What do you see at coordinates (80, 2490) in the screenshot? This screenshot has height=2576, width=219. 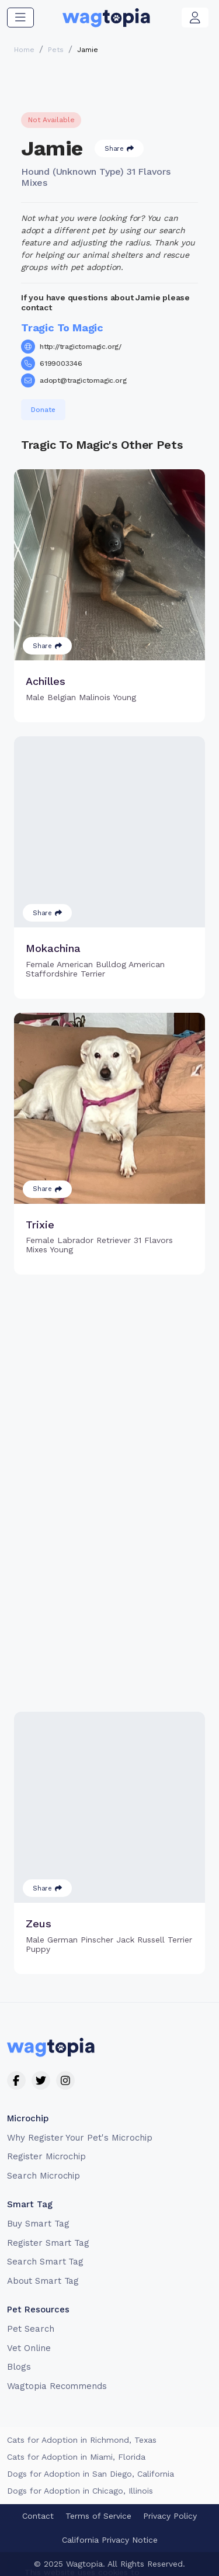 I see `Dogs for Adoption in Chicago, Illinois` at bounding box center [80, 2490].